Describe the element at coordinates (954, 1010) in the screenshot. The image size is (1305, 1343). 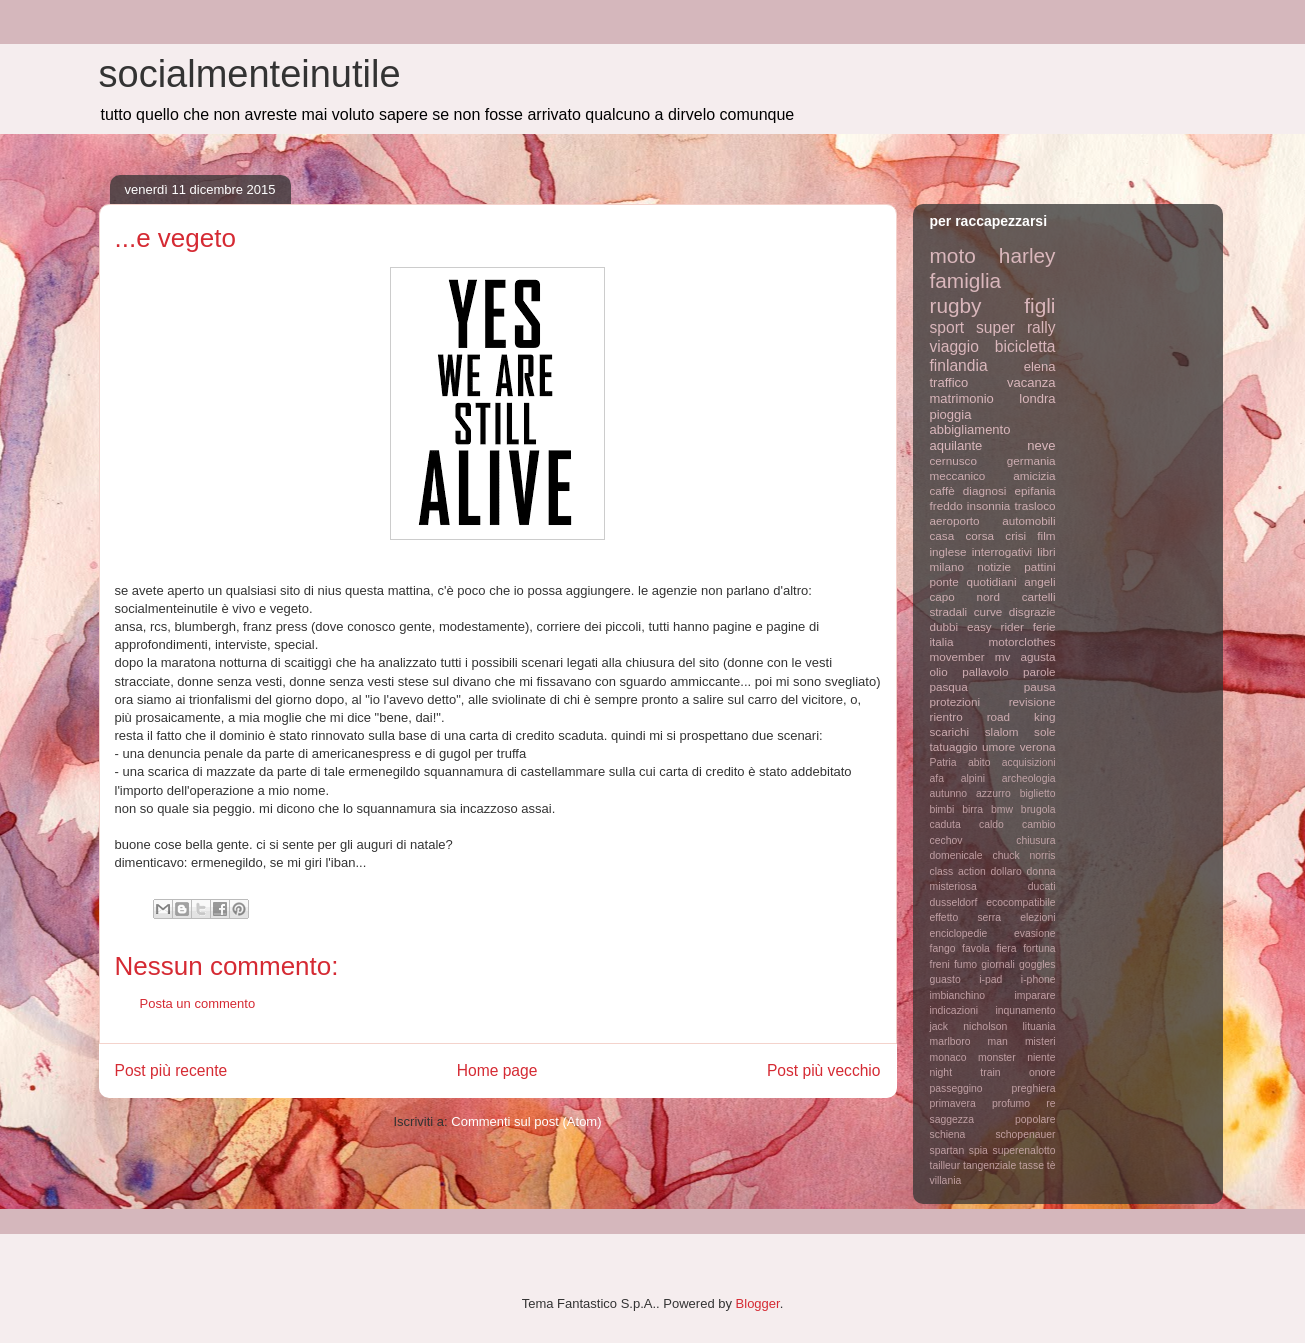
I see `indicazioni` at that location.